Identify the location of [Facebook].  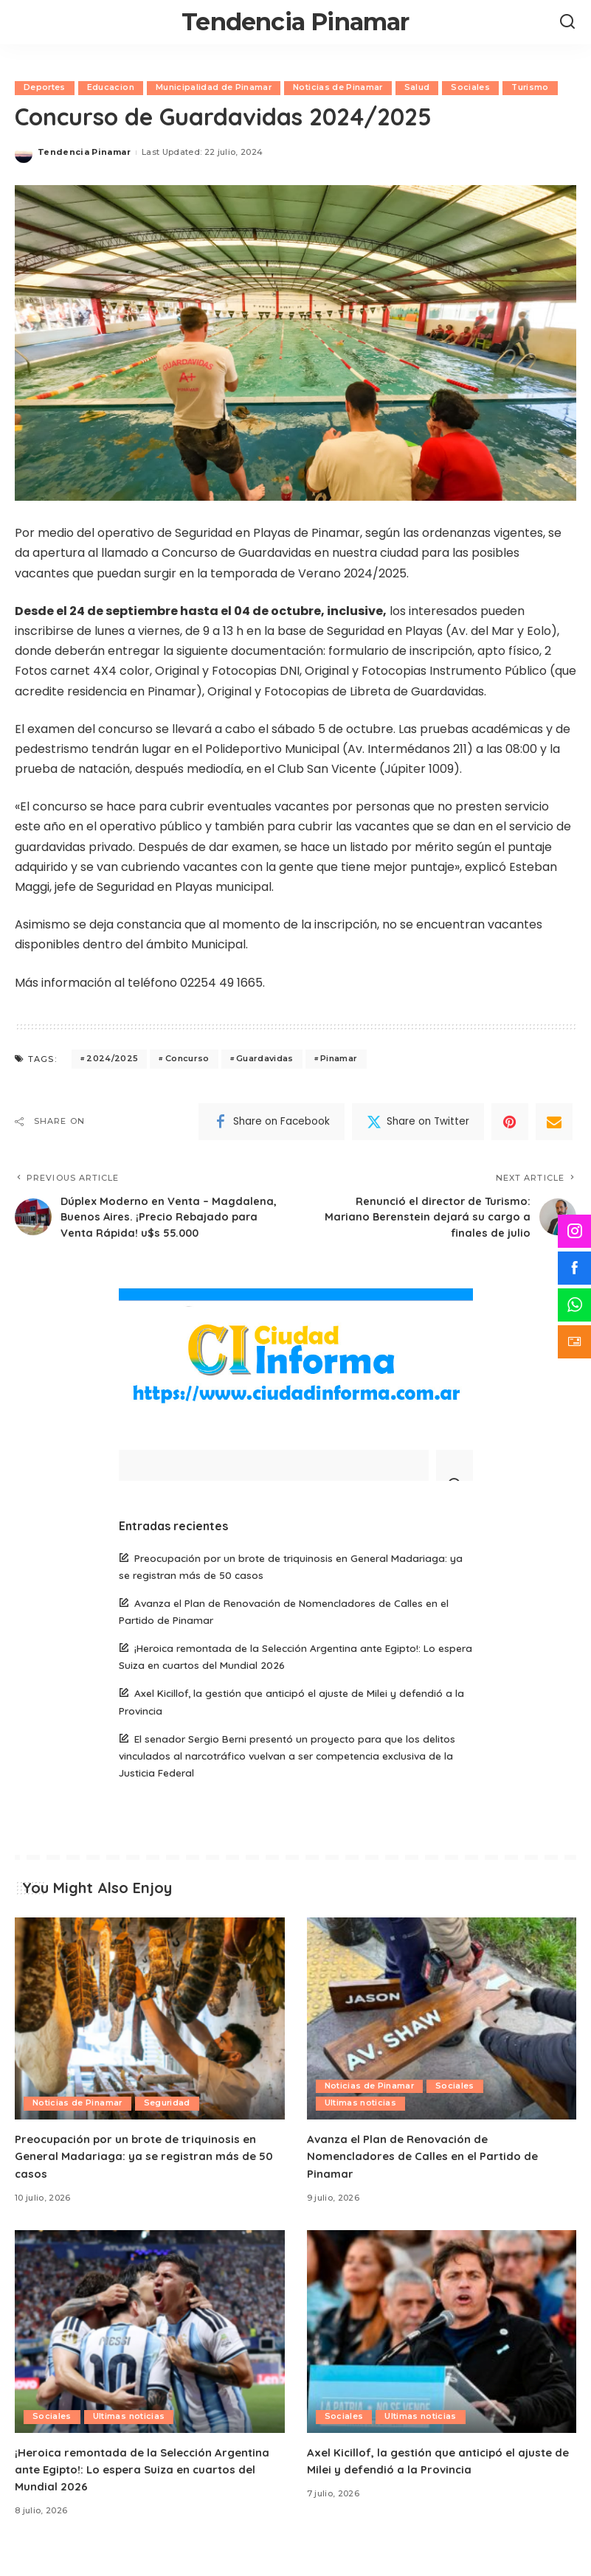
(271, 1121).